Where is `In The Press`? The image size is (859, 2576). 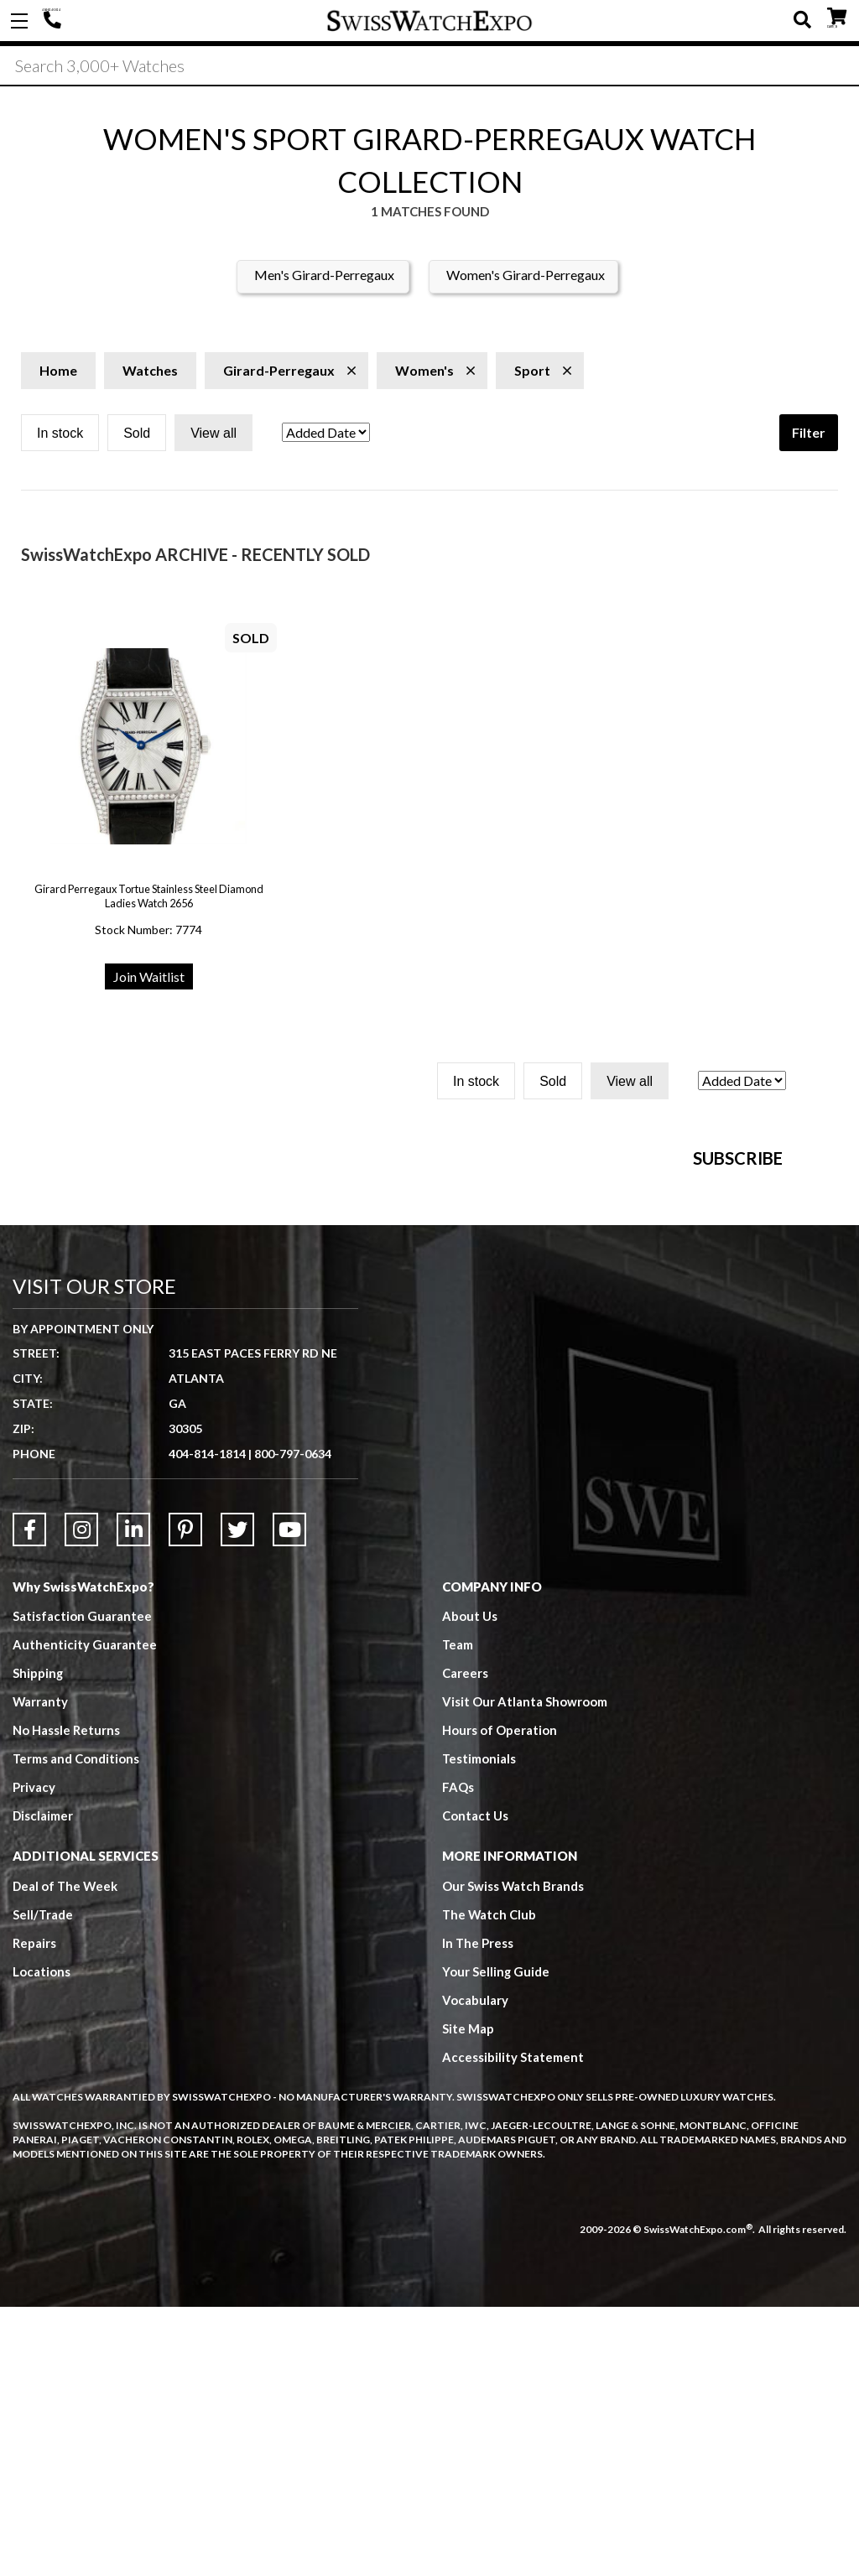
In The Press is located at coordinates (478, 2212).